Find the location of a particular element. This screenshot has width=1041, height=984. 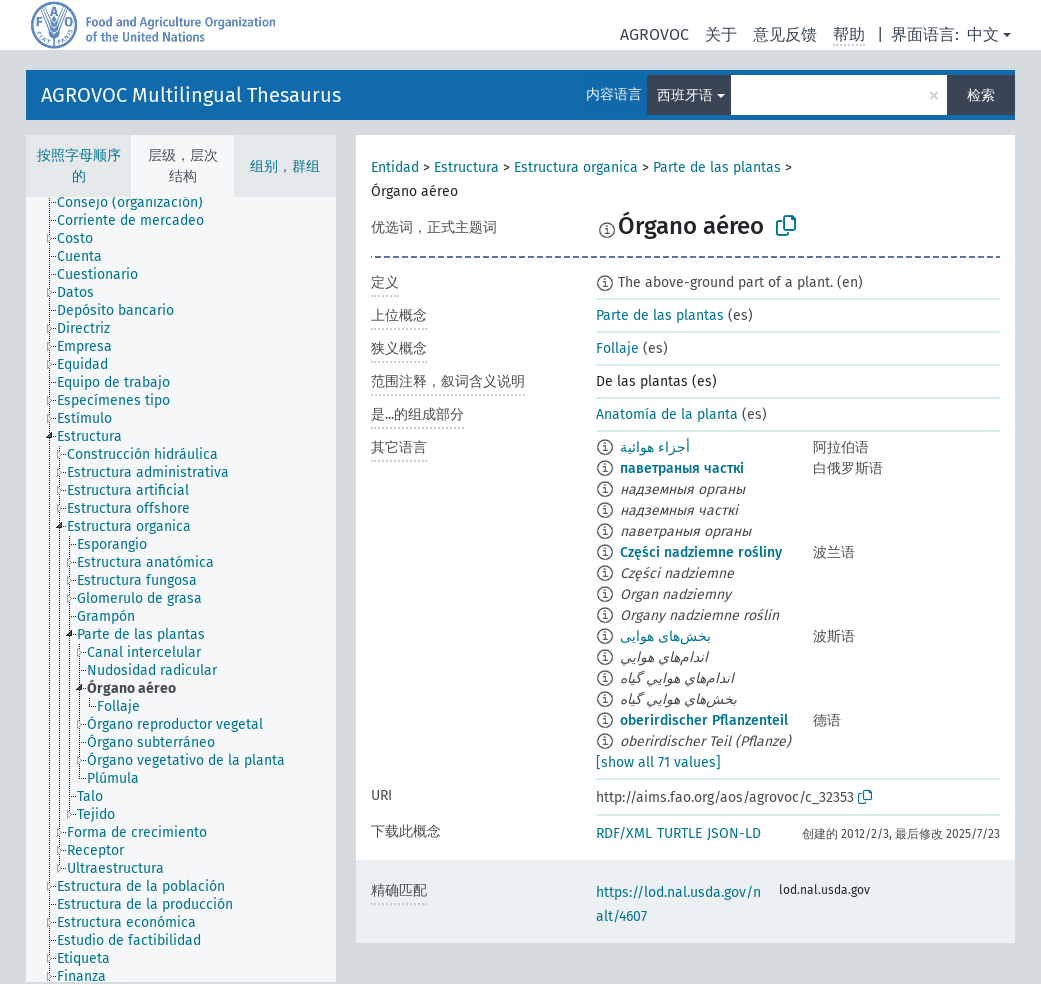

意见反馈 is located at coordinates (785, 34).